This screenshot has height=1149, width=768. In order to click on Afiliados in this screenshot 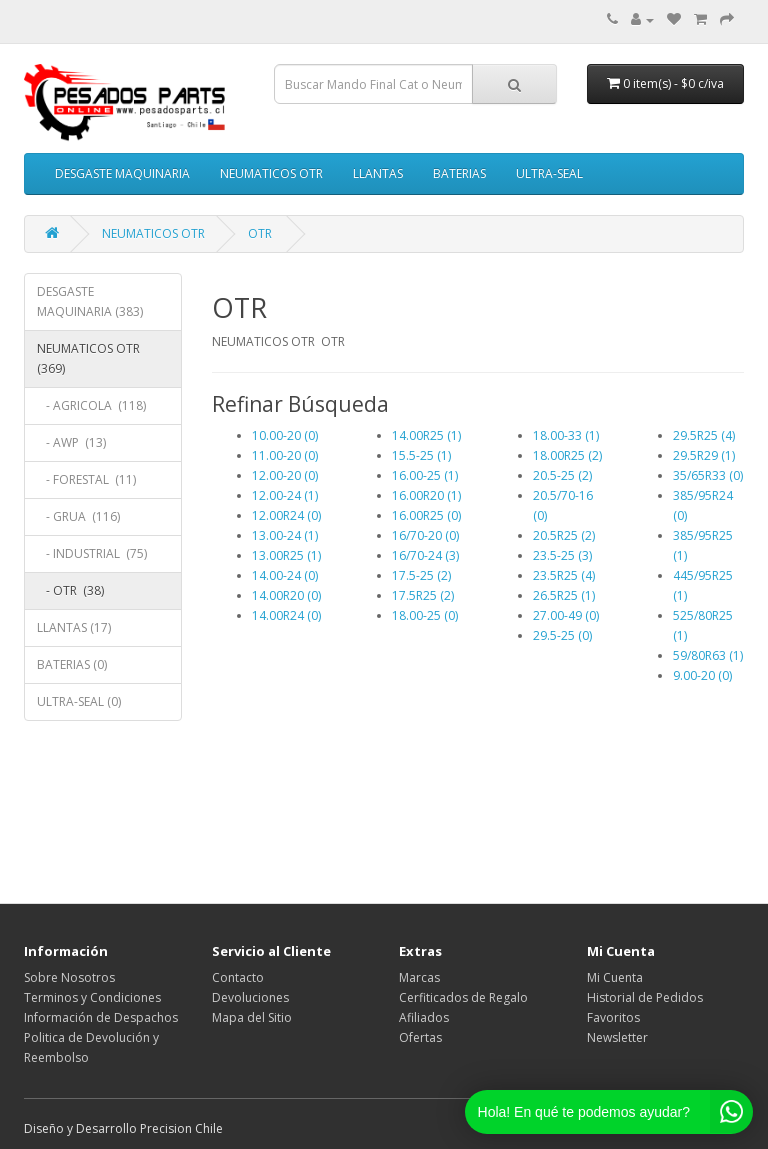, I will do `click(424, 1017)`.